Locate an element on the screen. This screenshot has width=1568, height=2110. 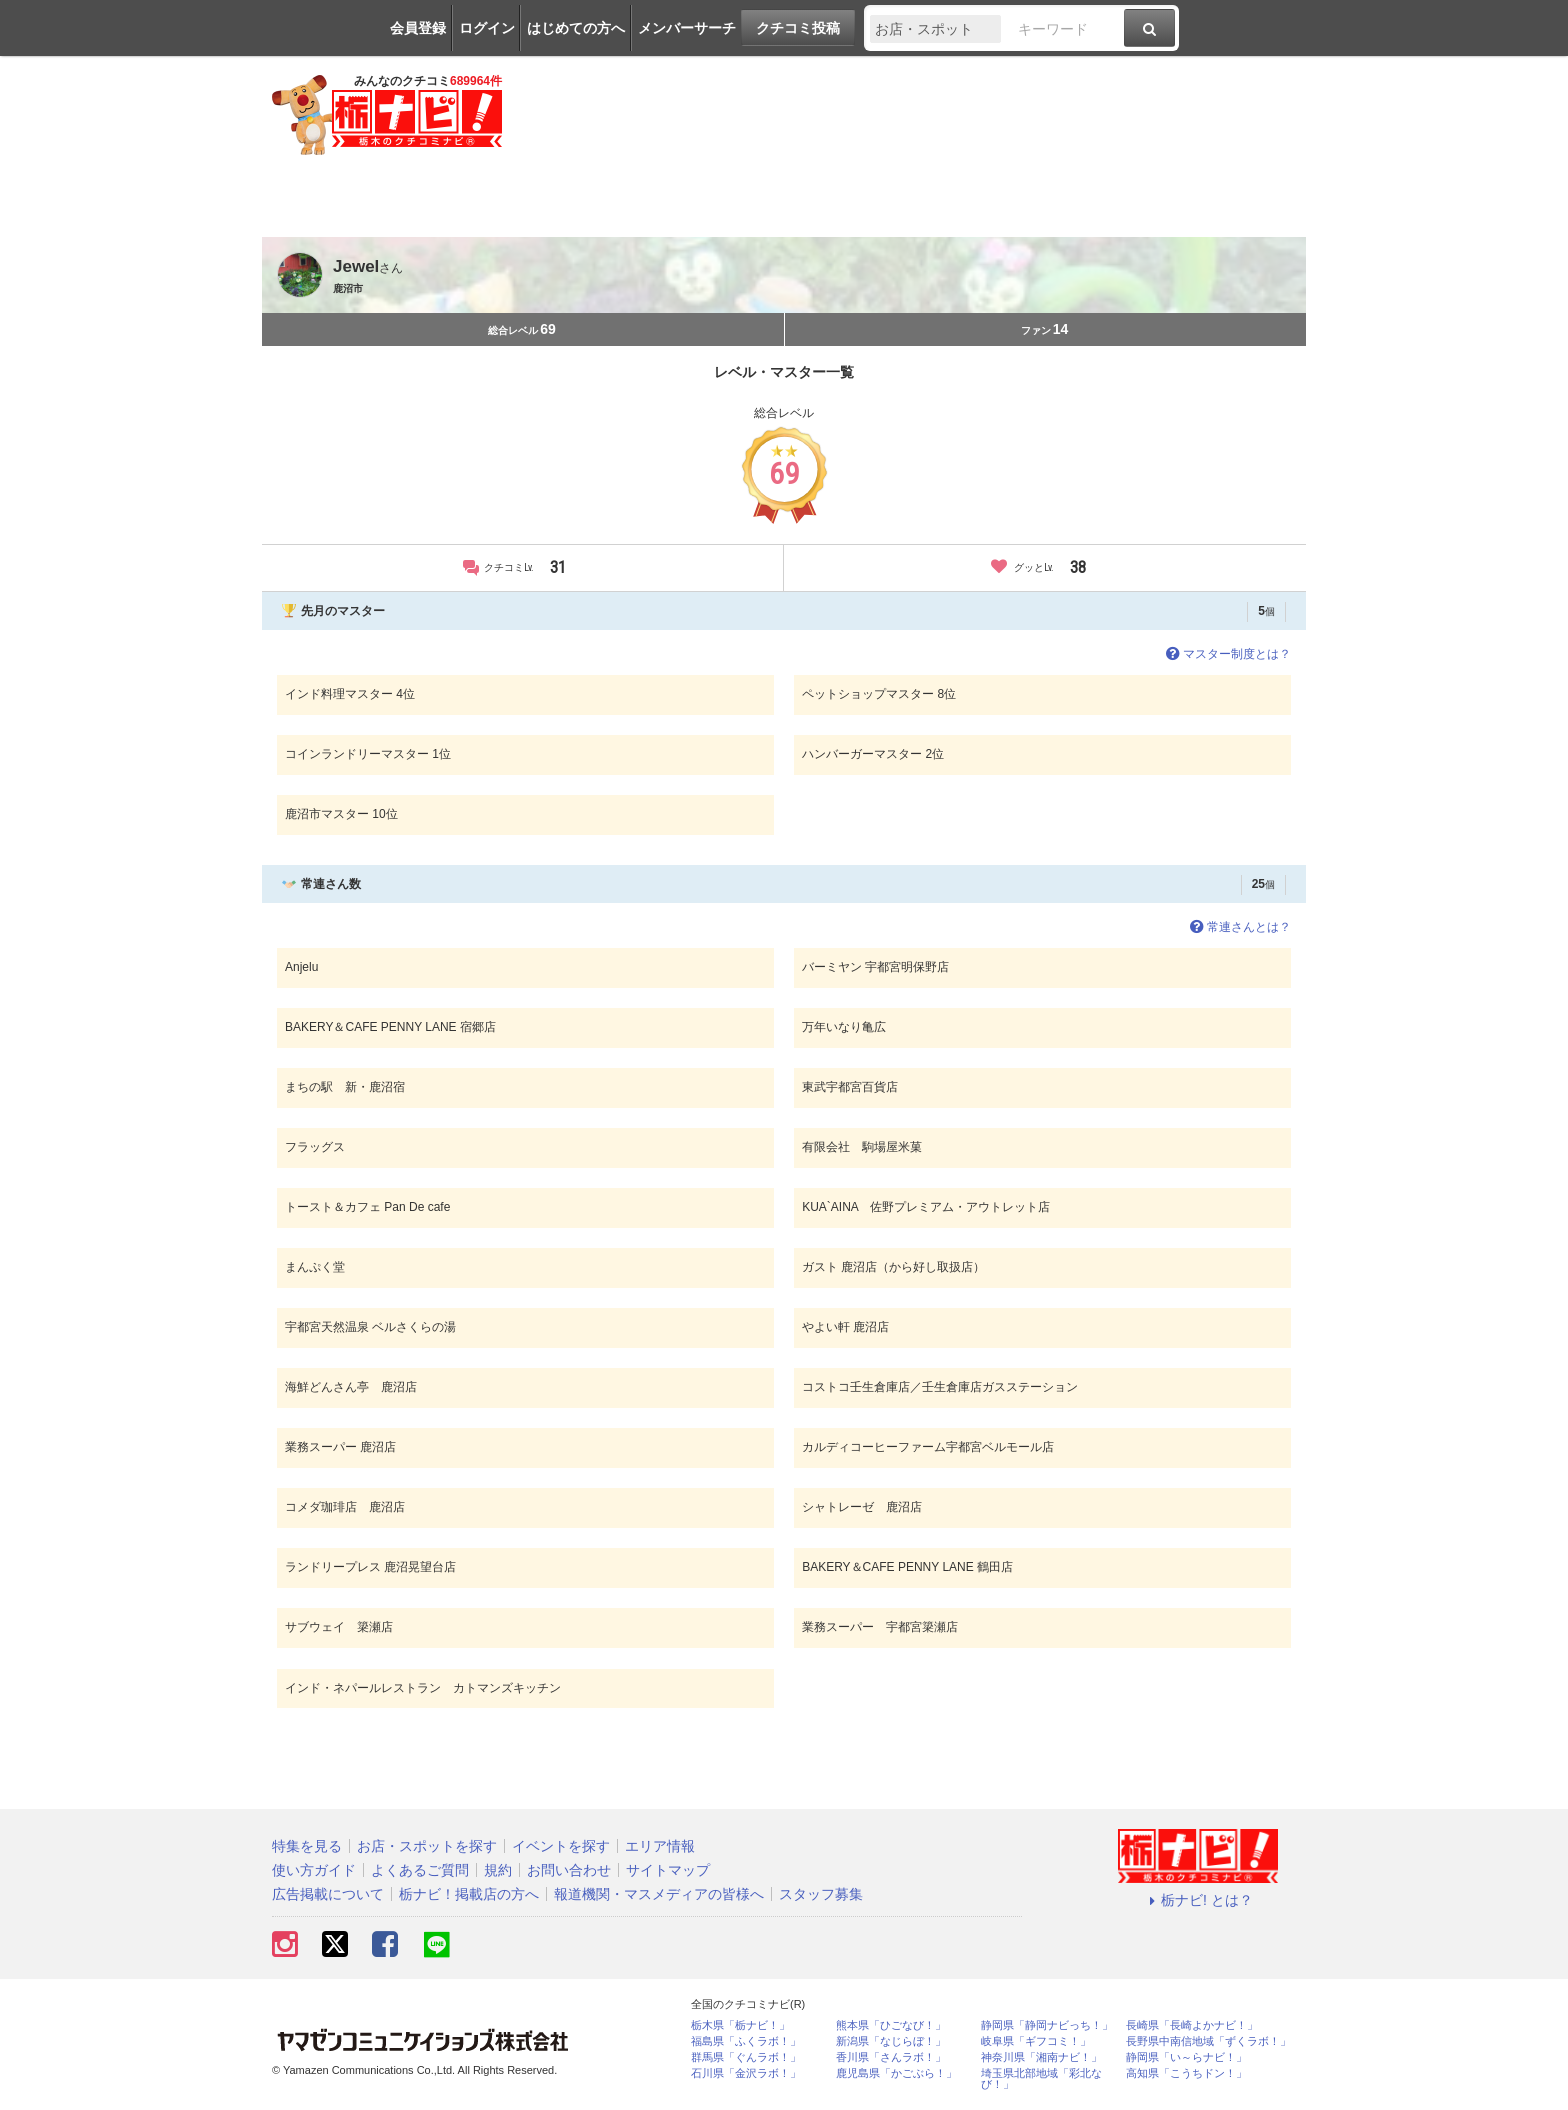
鹿児島県「かごぶら！」 is located at coordinates (896, 2073).